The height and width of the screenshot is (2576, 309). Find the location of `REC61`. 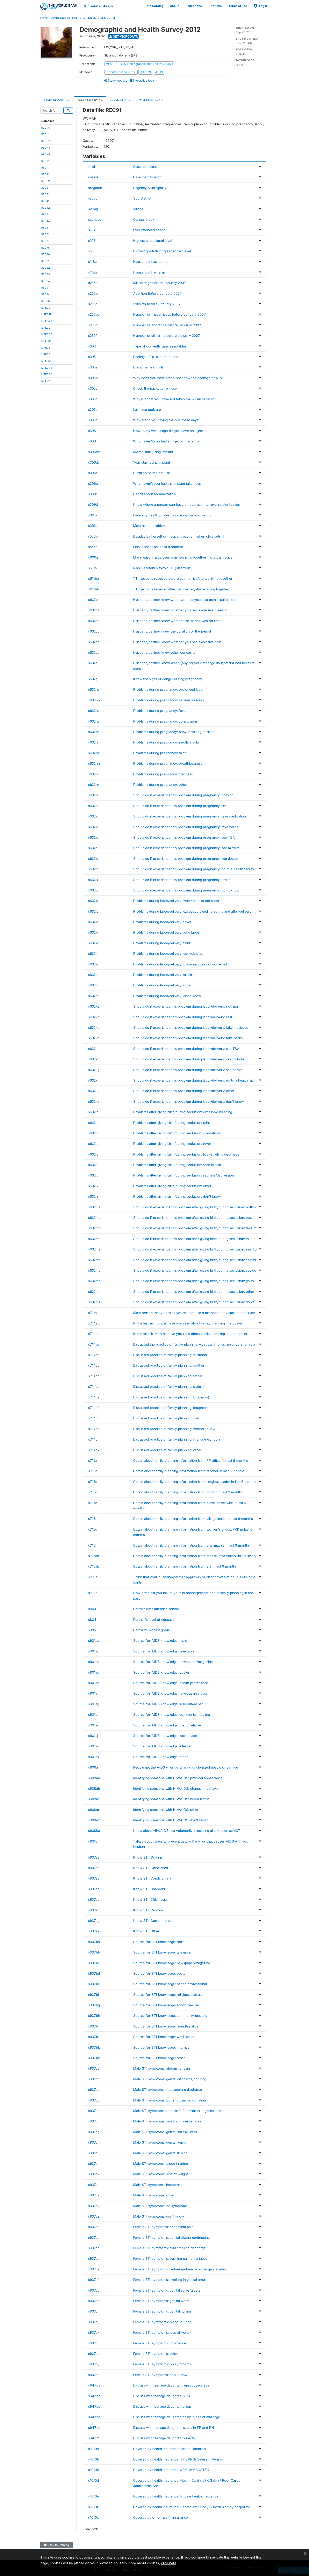

REC61 is located at coordinates (45, 234).